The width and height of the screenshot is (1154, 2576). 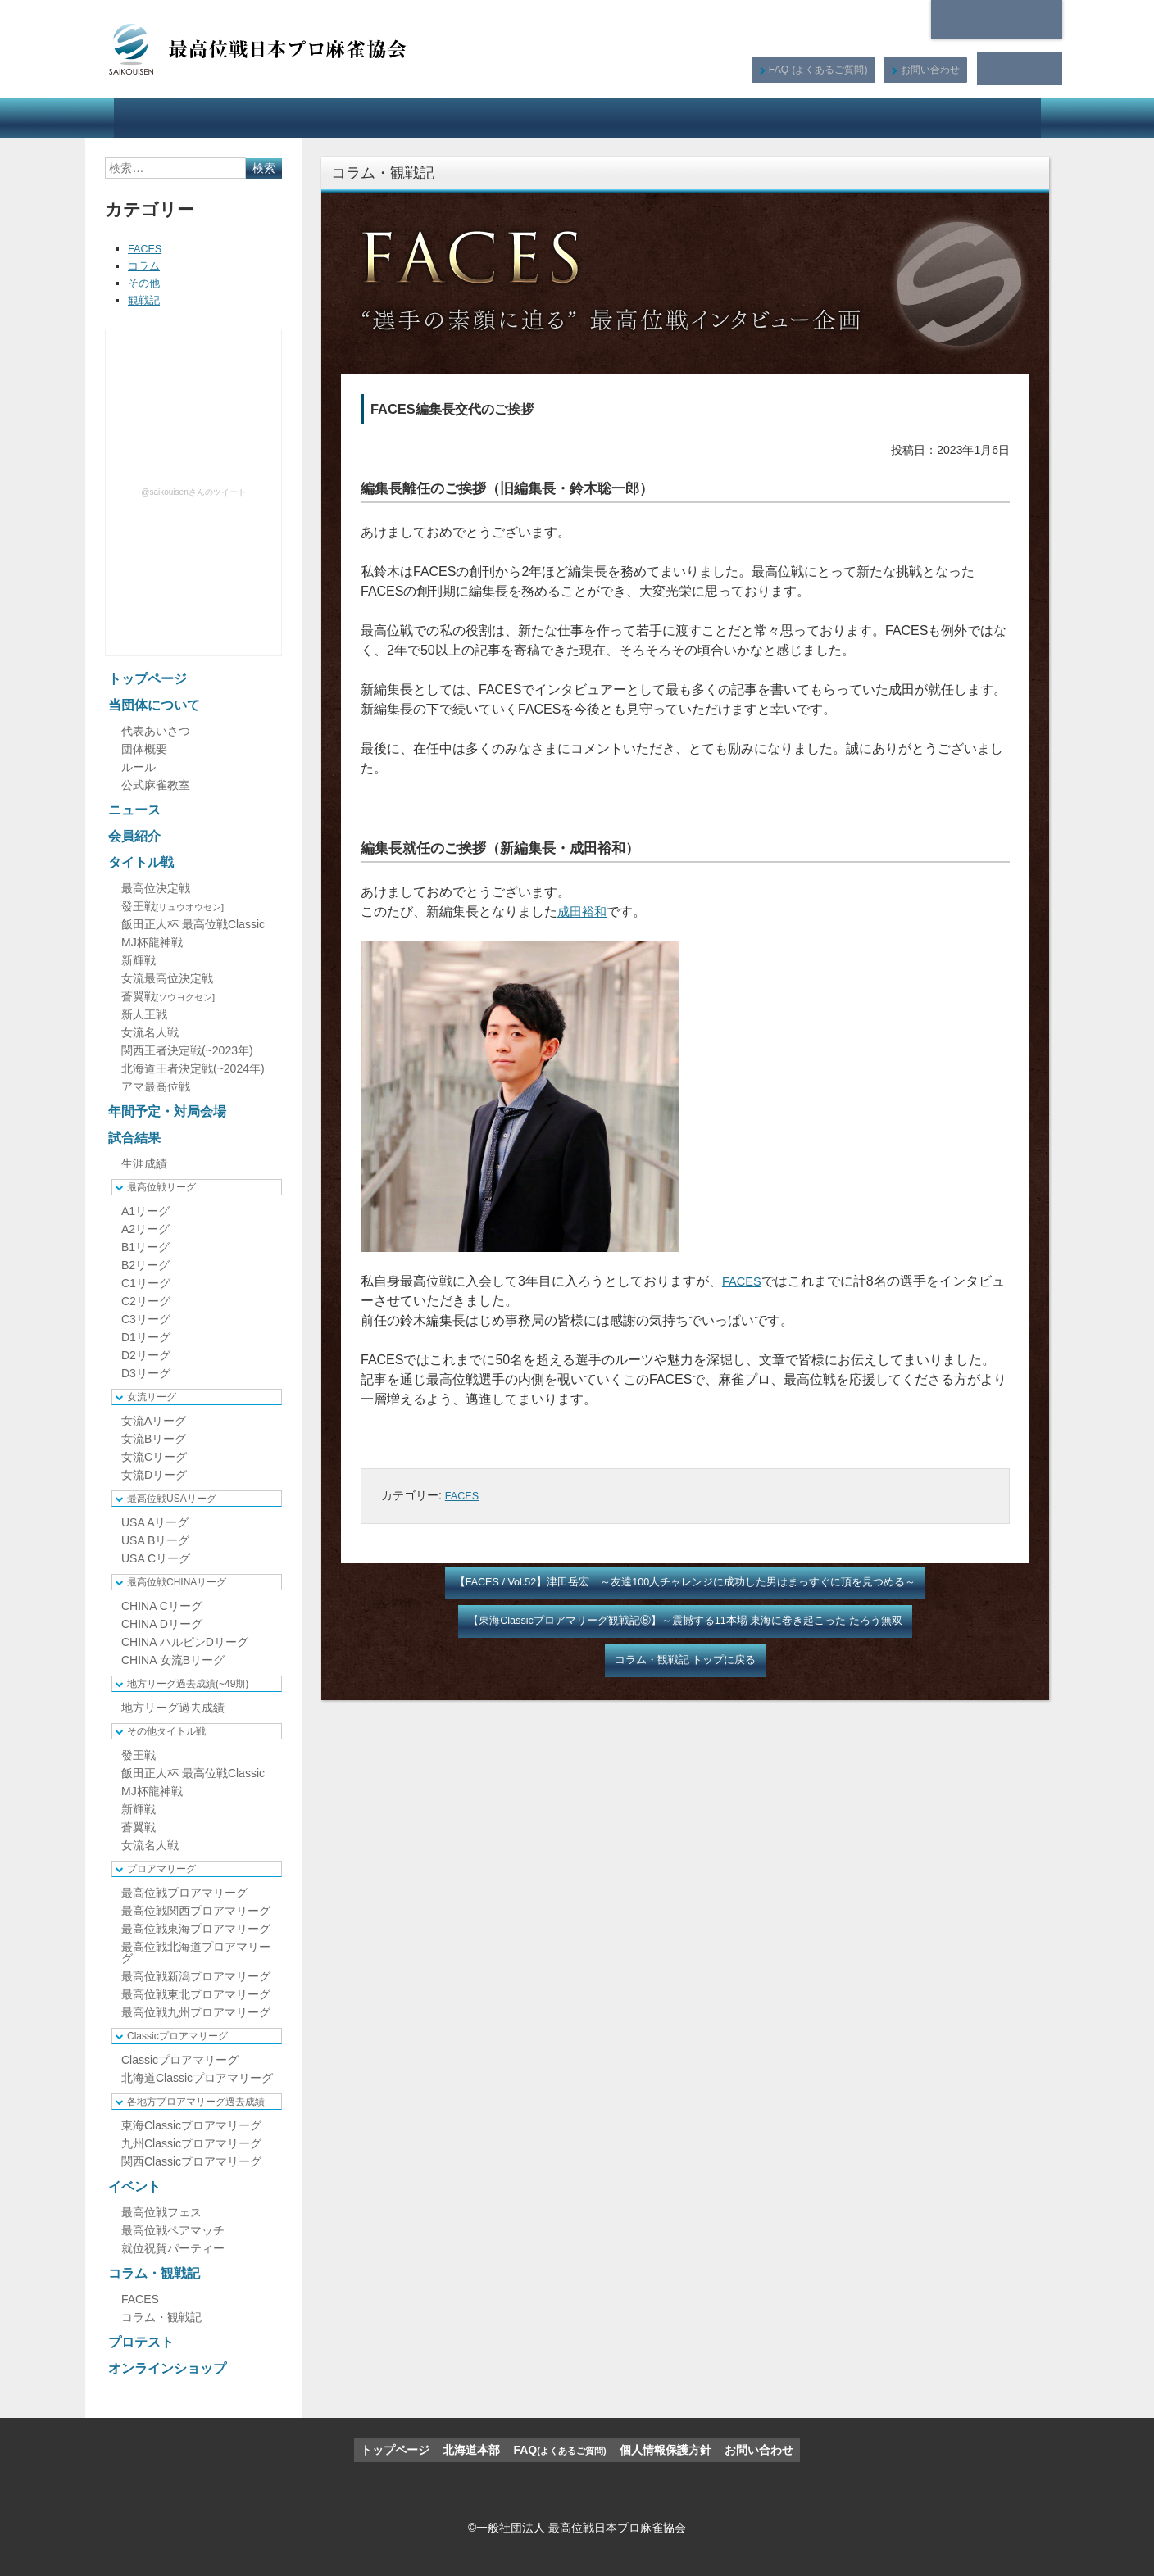 What do you see at coordinates (173, 1660) in the screenshot?
I see `CHINA 女流Bリーグ` at bounding box center [173, 1660].